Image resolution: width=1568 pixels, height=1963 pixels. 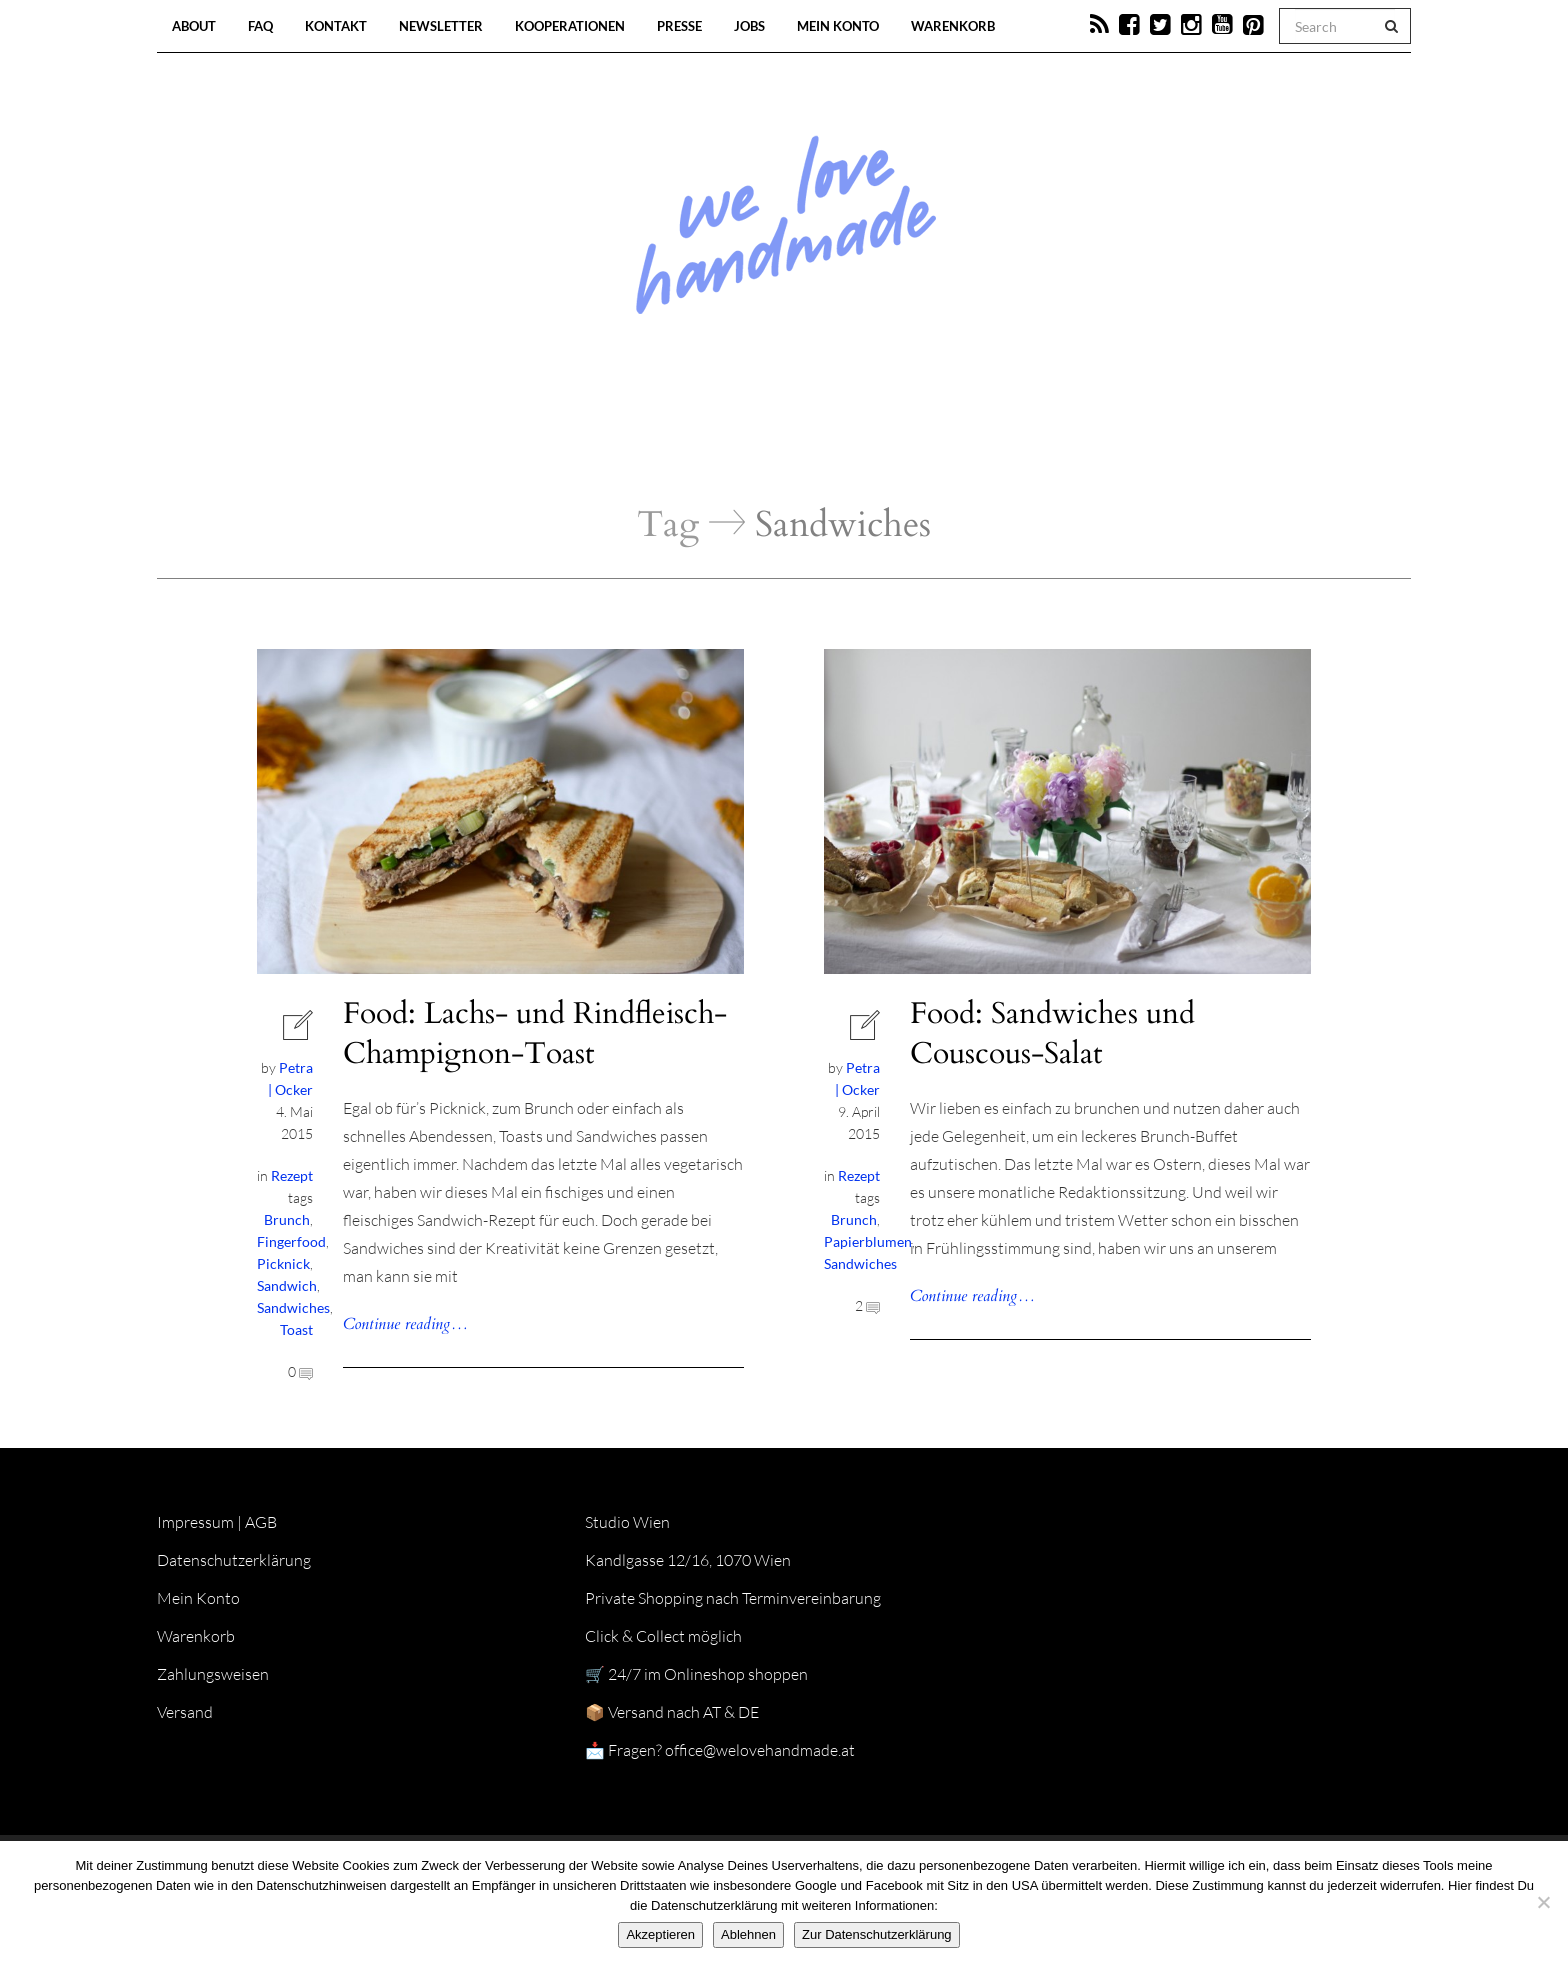 What do you see at coordinates (261, 1522) in the screenshot?
I see `AGB` at bounding box center [261, 1522].